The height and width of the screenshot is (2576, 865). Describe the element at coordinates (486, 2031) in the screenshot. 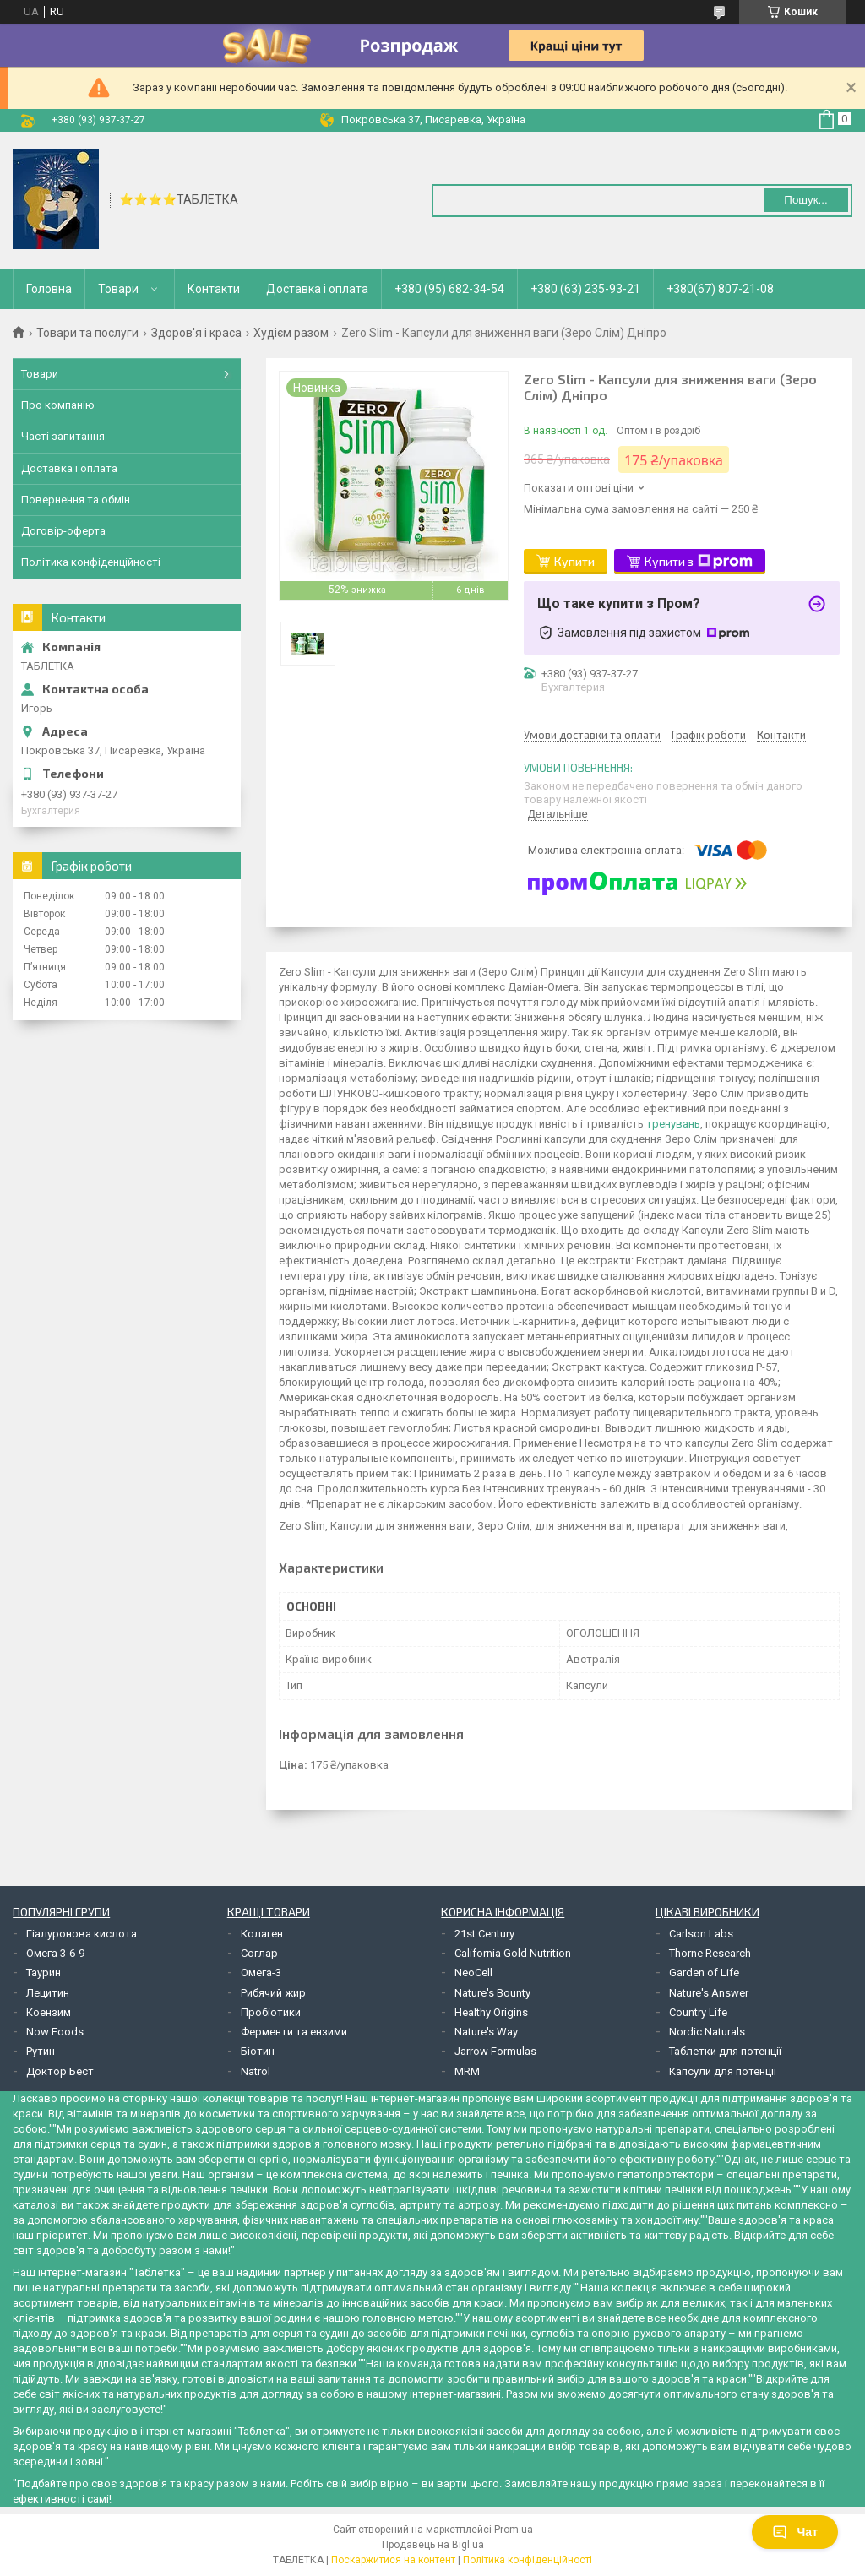

I see `Nature's Way` at that location.